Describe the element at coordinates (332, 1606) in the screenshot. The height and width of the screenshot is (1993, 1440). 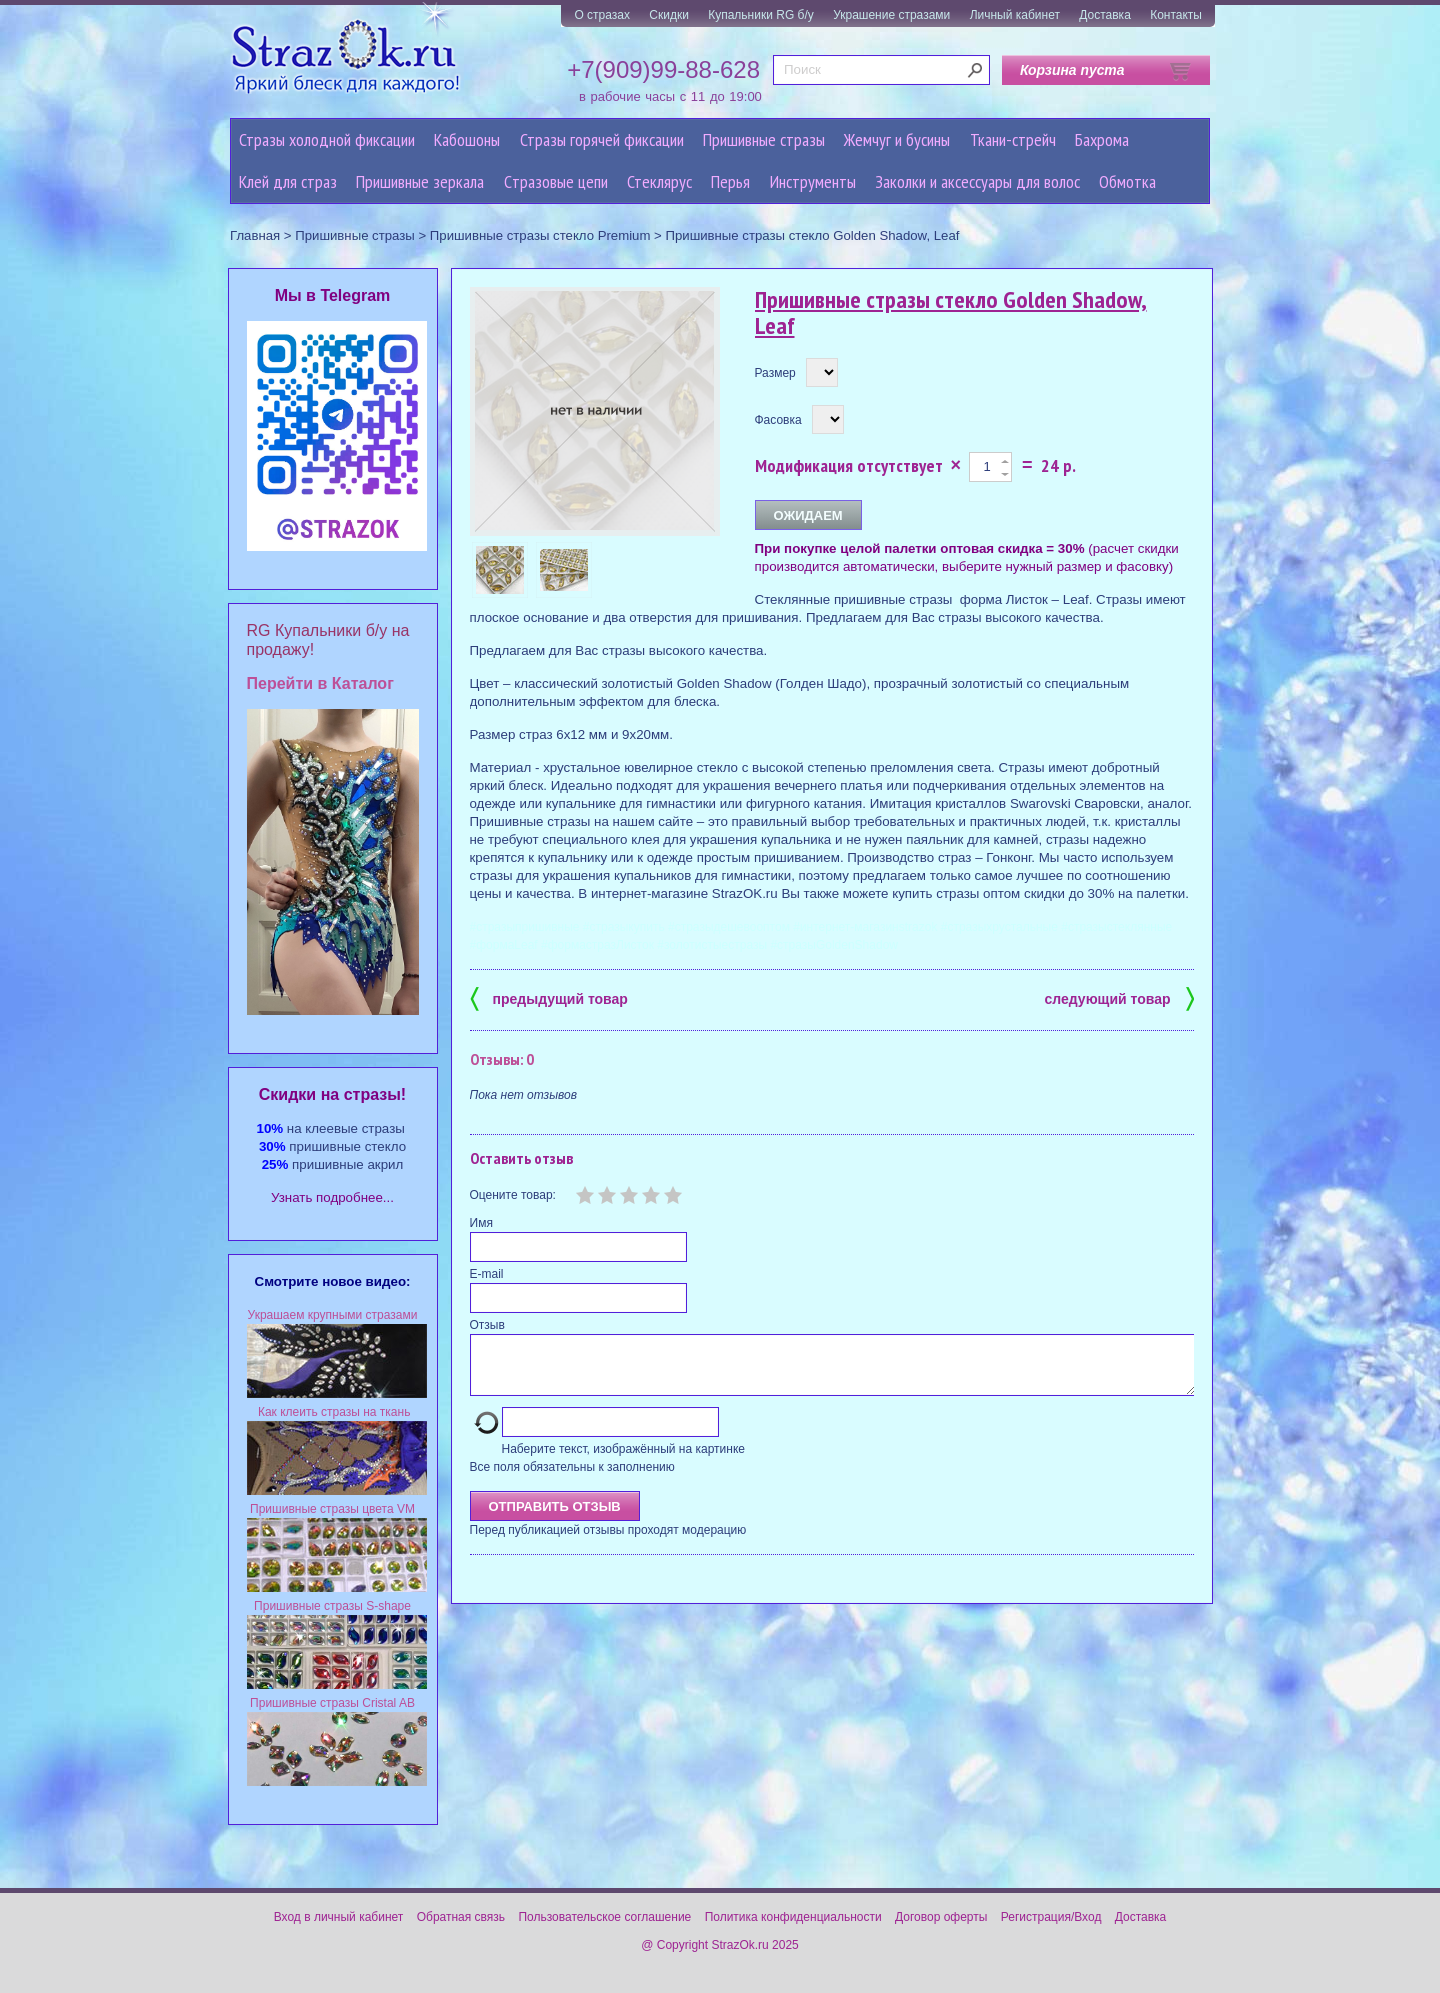
I see `Пришивные стразы S-shape` at that location.